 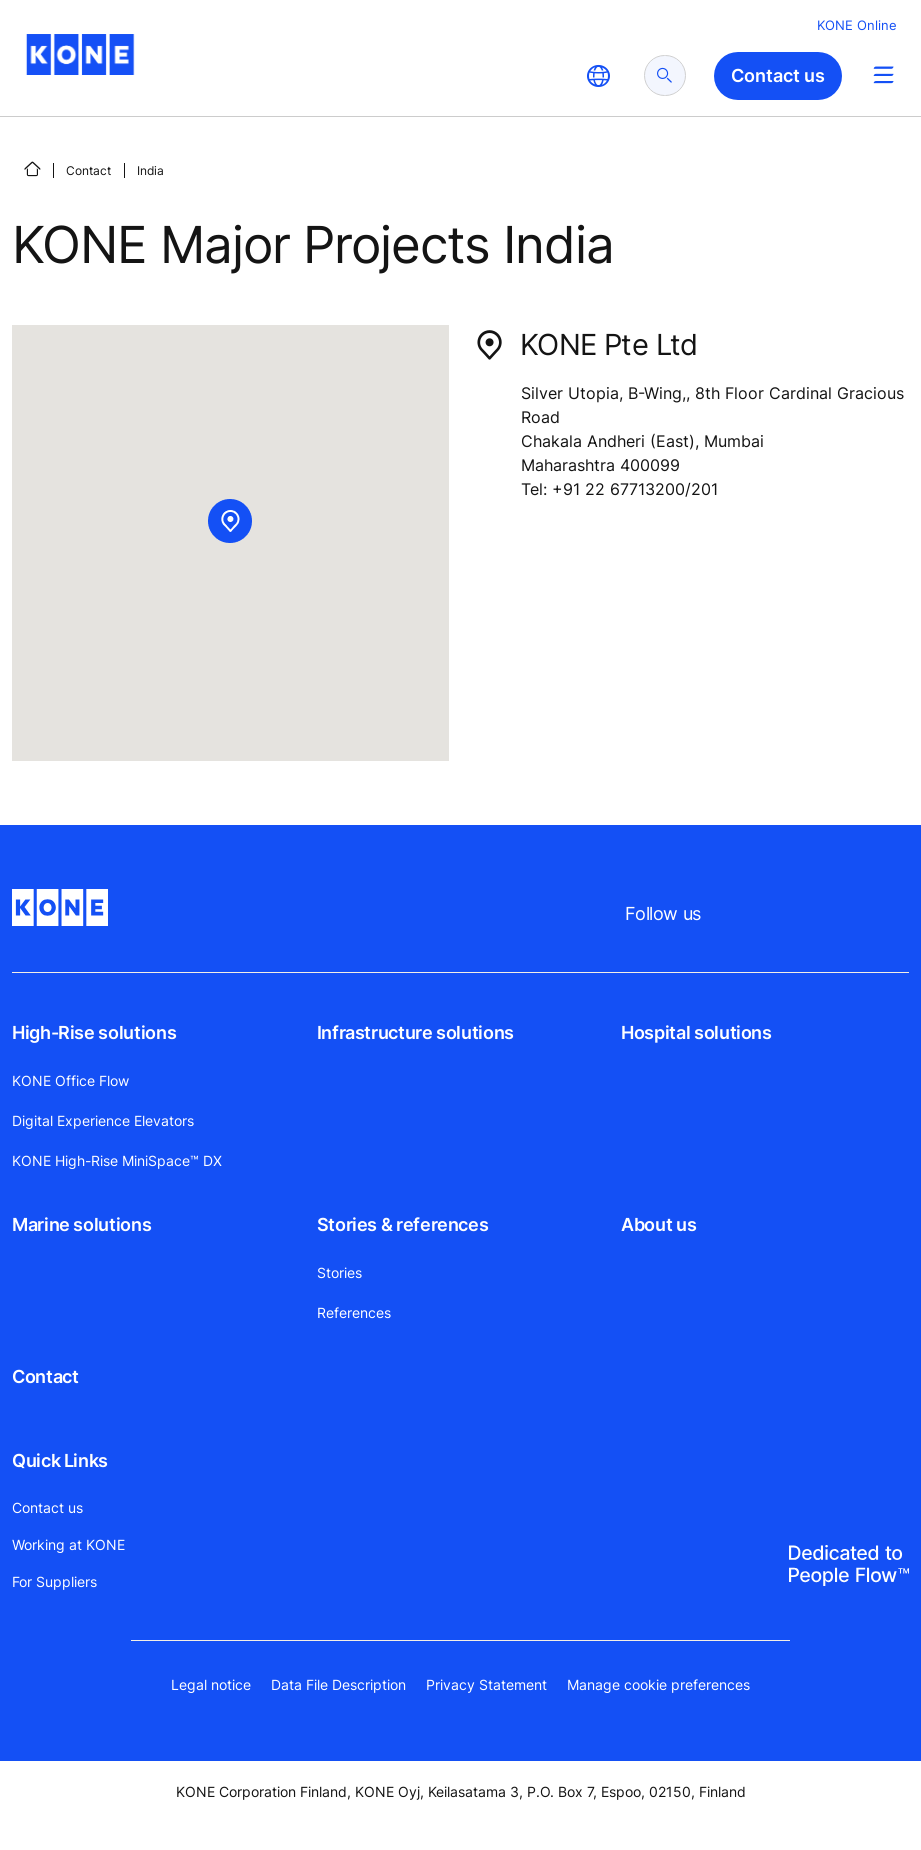 What do you see at coordinates (338, 1684) in the screenshot?
I see `Data File Description` at bounding box center [338, 1684].